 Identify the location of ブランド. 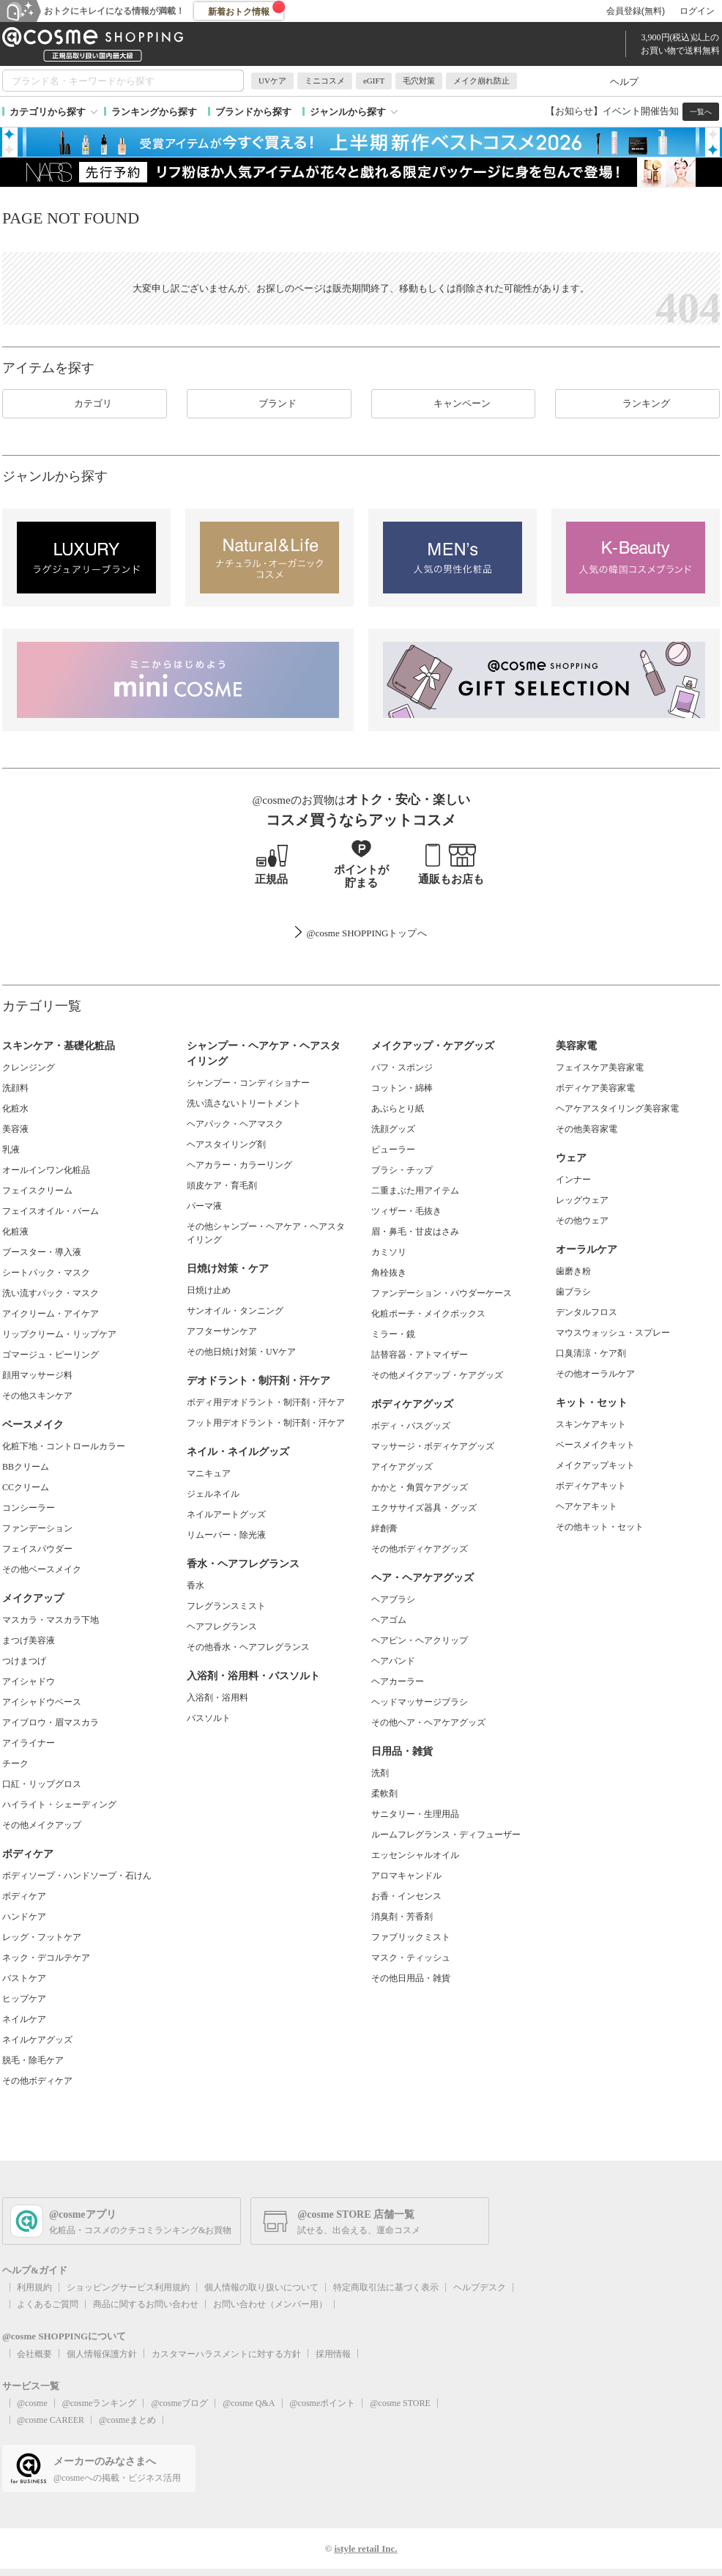
(269, 403).